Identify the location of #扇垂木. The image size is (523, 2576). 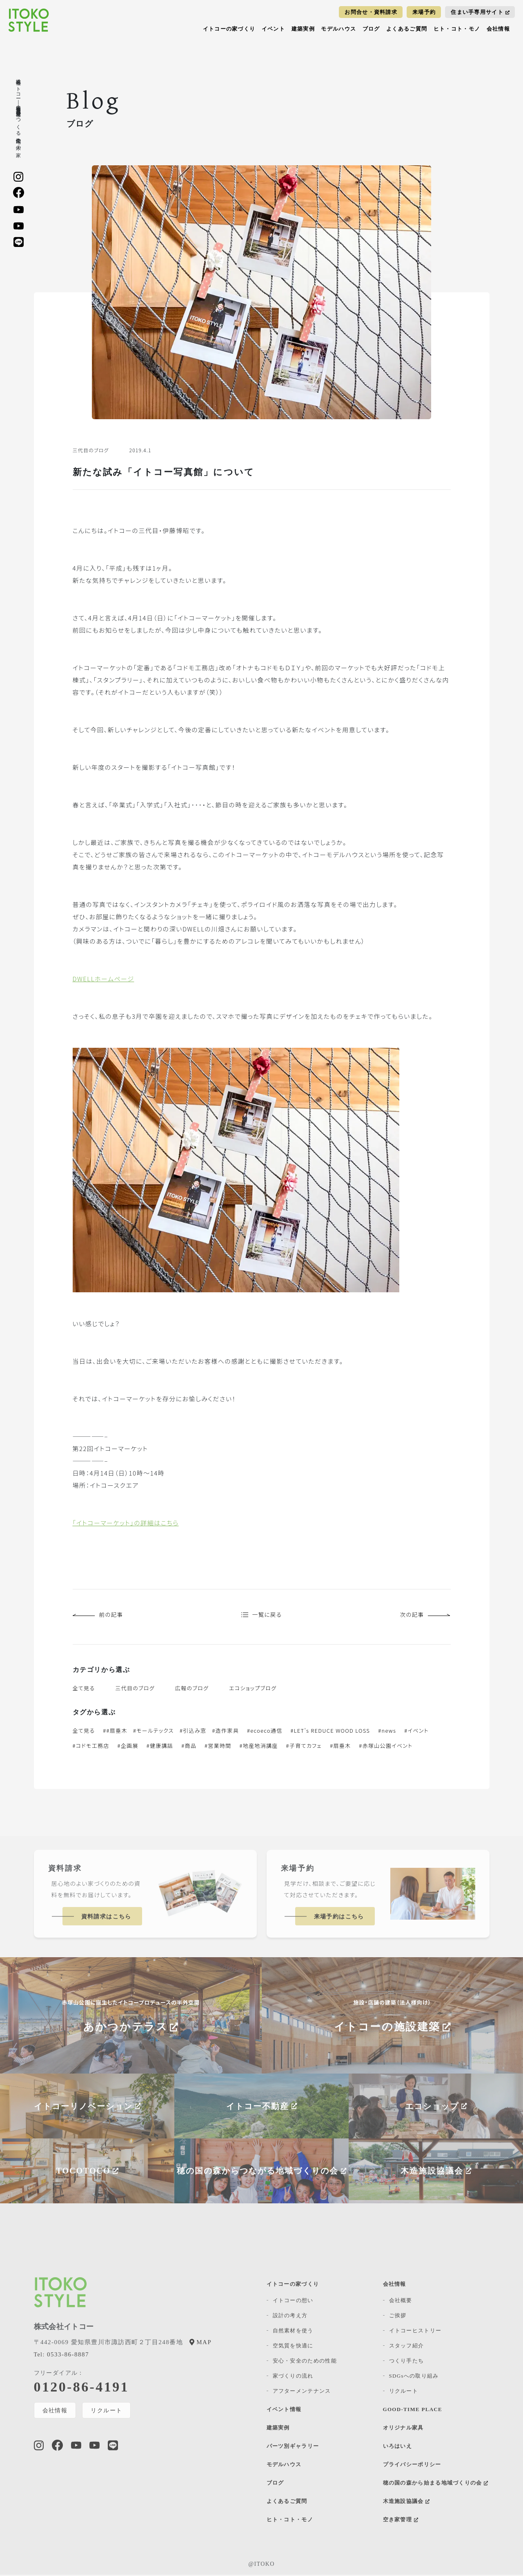
(340, 1747).